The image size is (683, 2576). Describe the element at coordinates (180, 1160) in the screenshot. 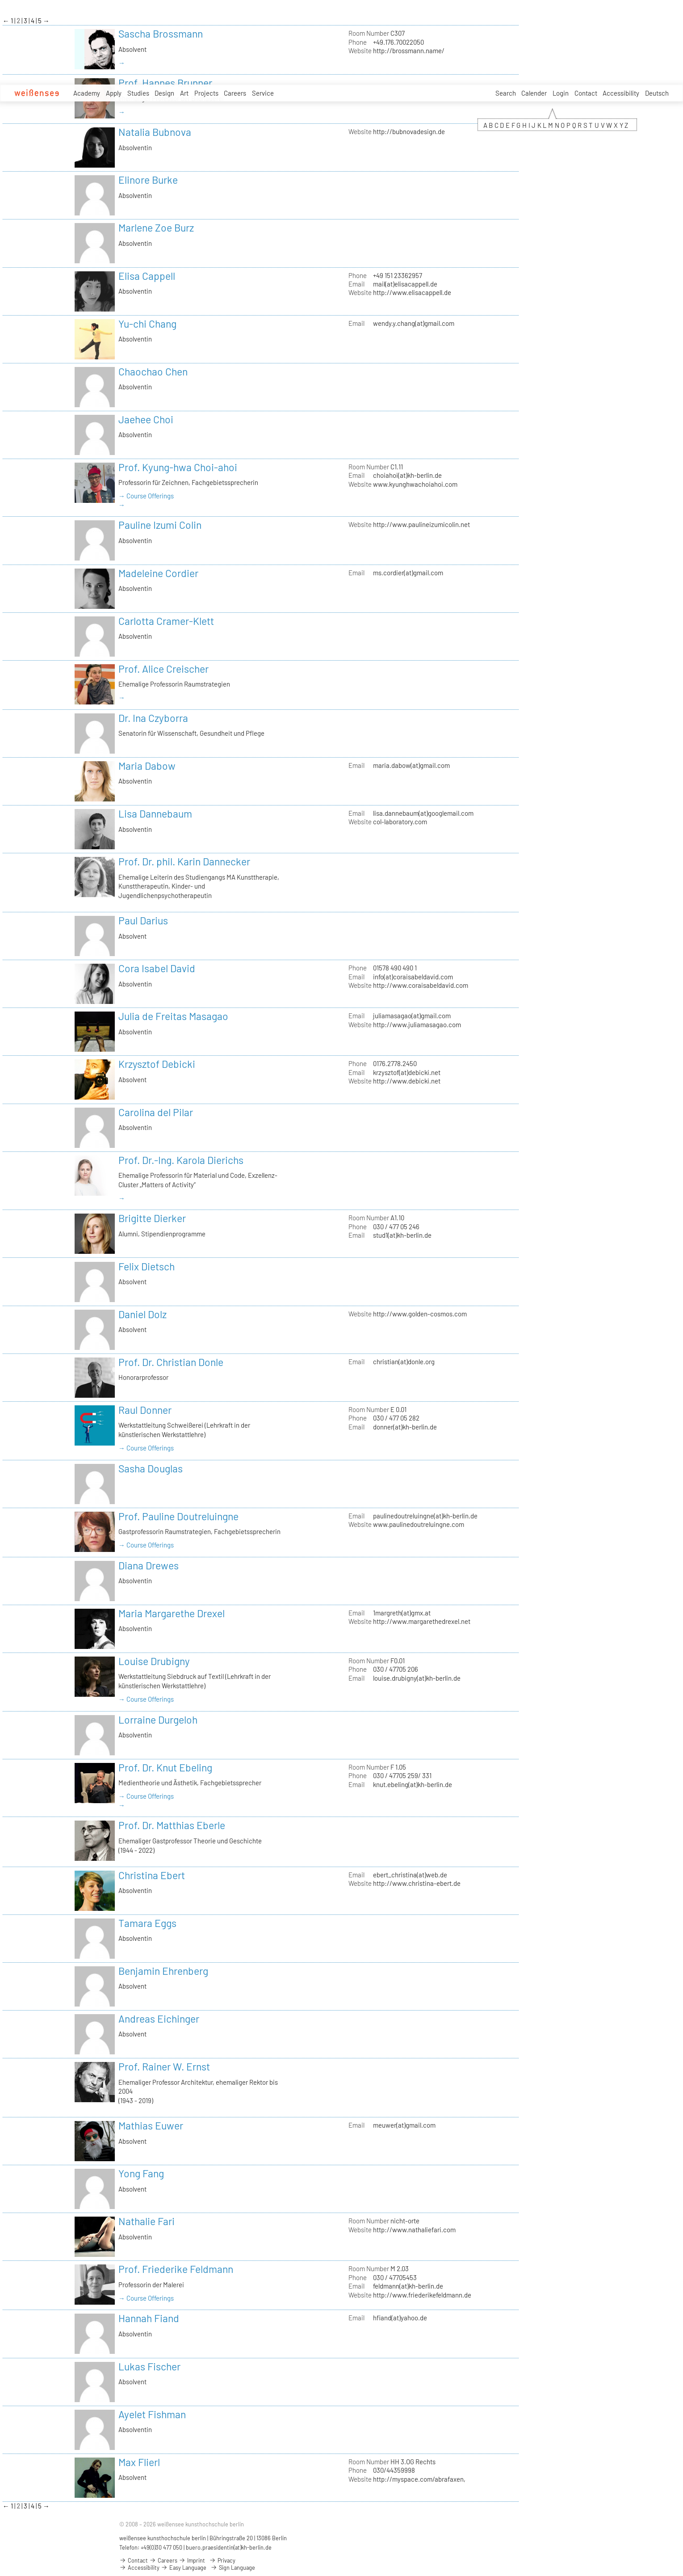

I see `Prof. Dr.-Ing. Karola Dierichs` at that location.